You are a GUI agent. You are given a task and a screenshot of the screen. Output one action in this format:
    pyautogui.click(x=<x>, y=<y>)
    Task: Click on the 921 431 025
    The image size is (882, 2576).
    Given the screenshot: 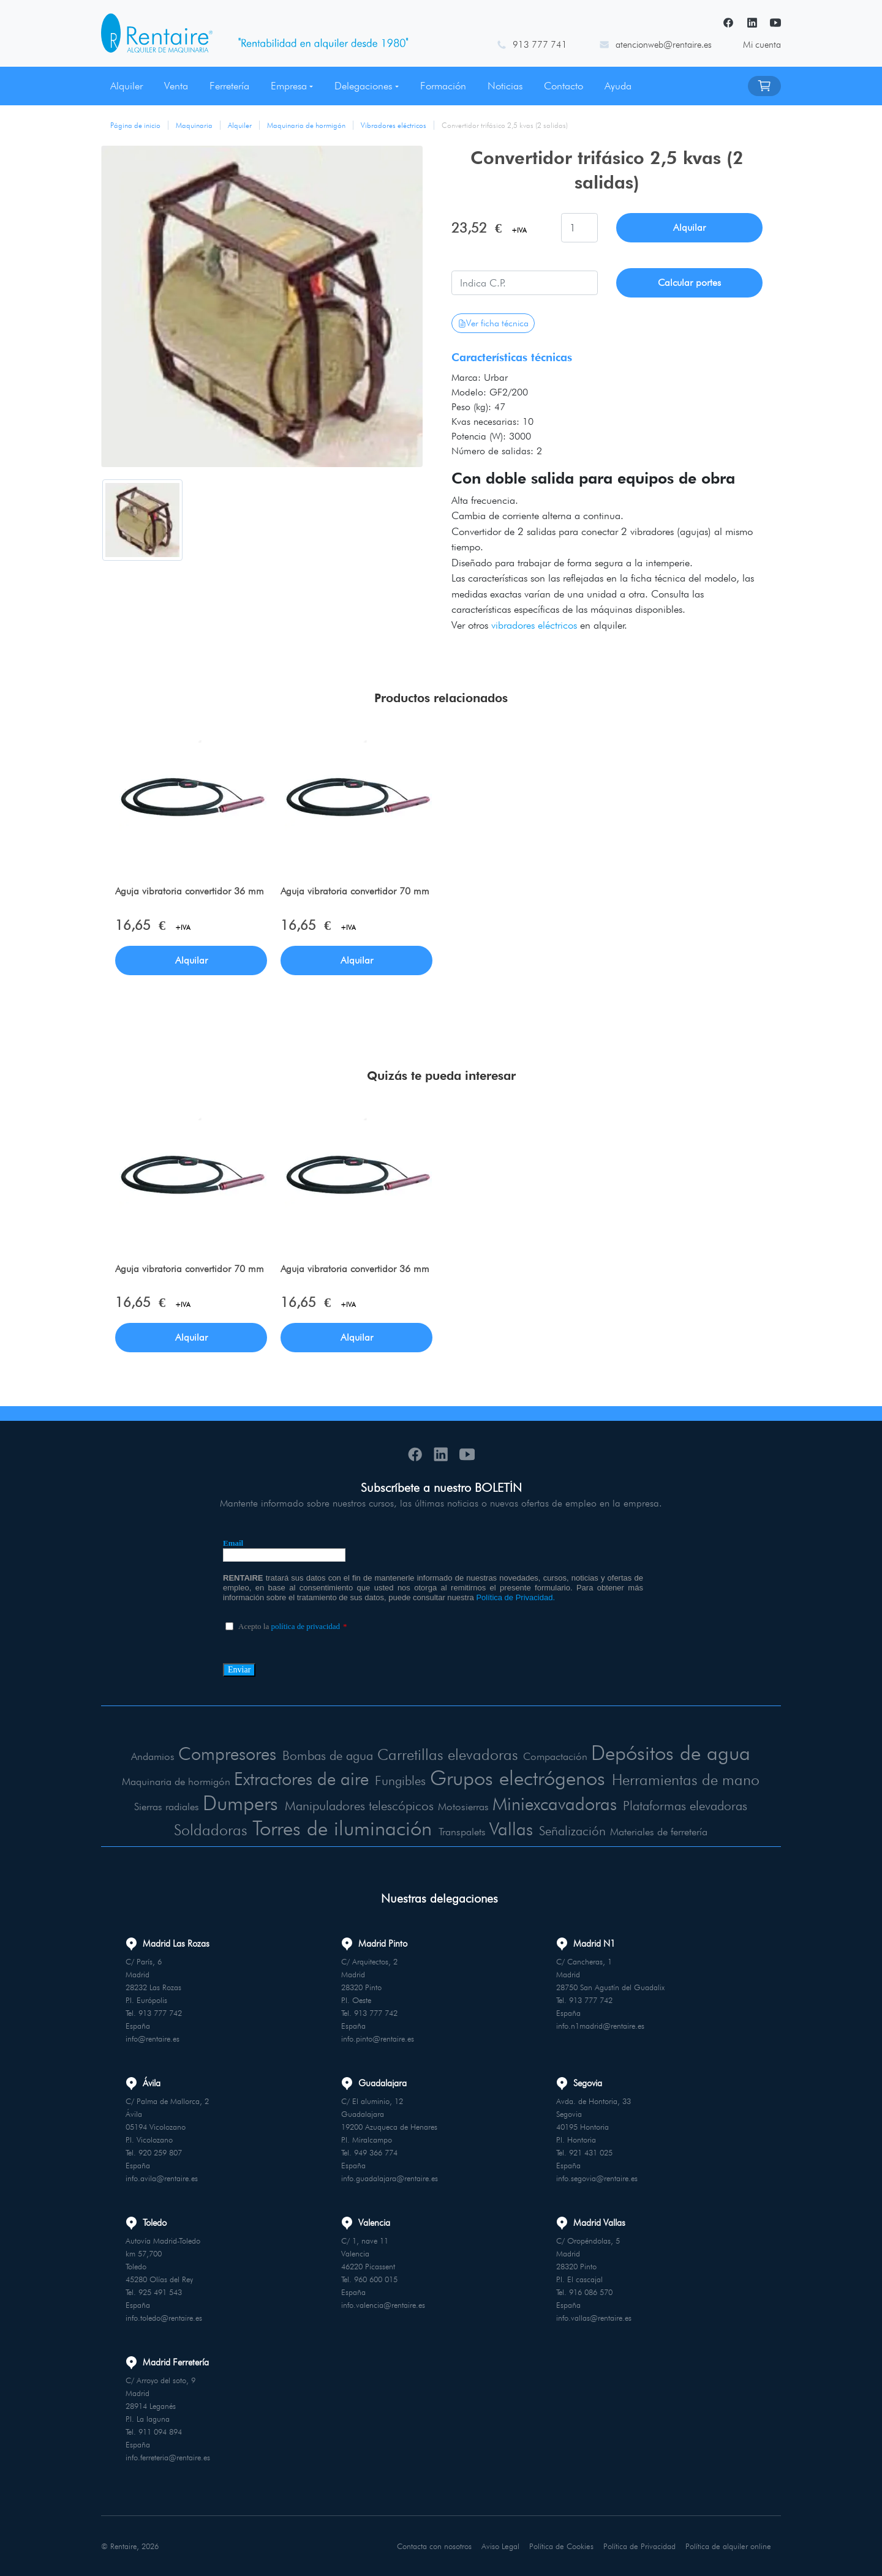 What is the action you would take?
    pyautogui.click(x=590, y=2152)
    